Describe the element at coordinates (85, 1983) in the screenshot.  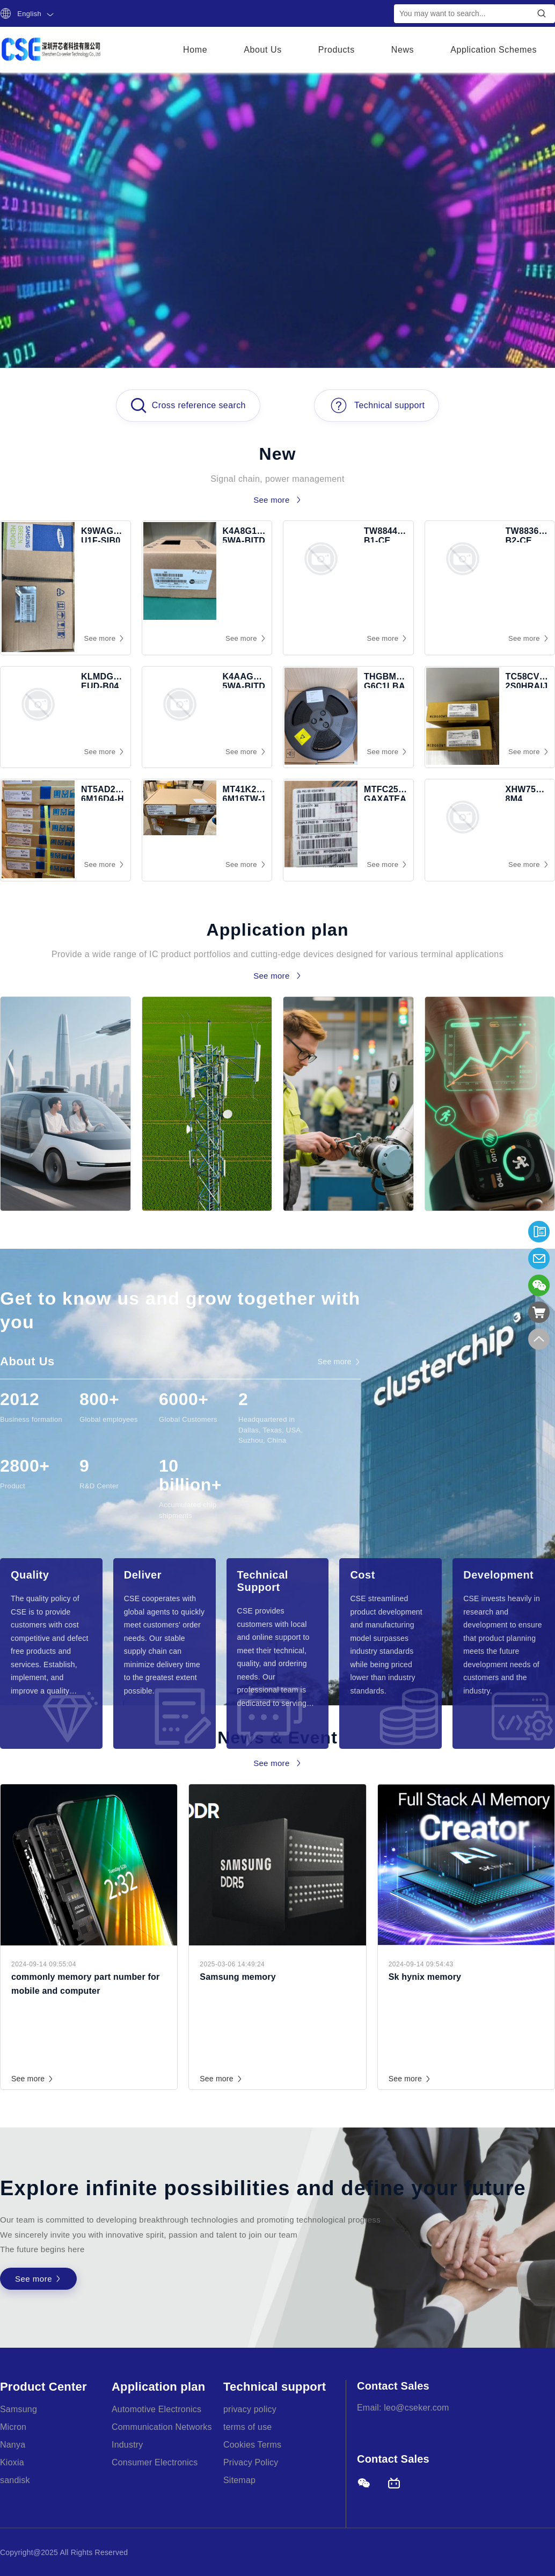
I see `commonly memory part number for mobile and computer` at that location.